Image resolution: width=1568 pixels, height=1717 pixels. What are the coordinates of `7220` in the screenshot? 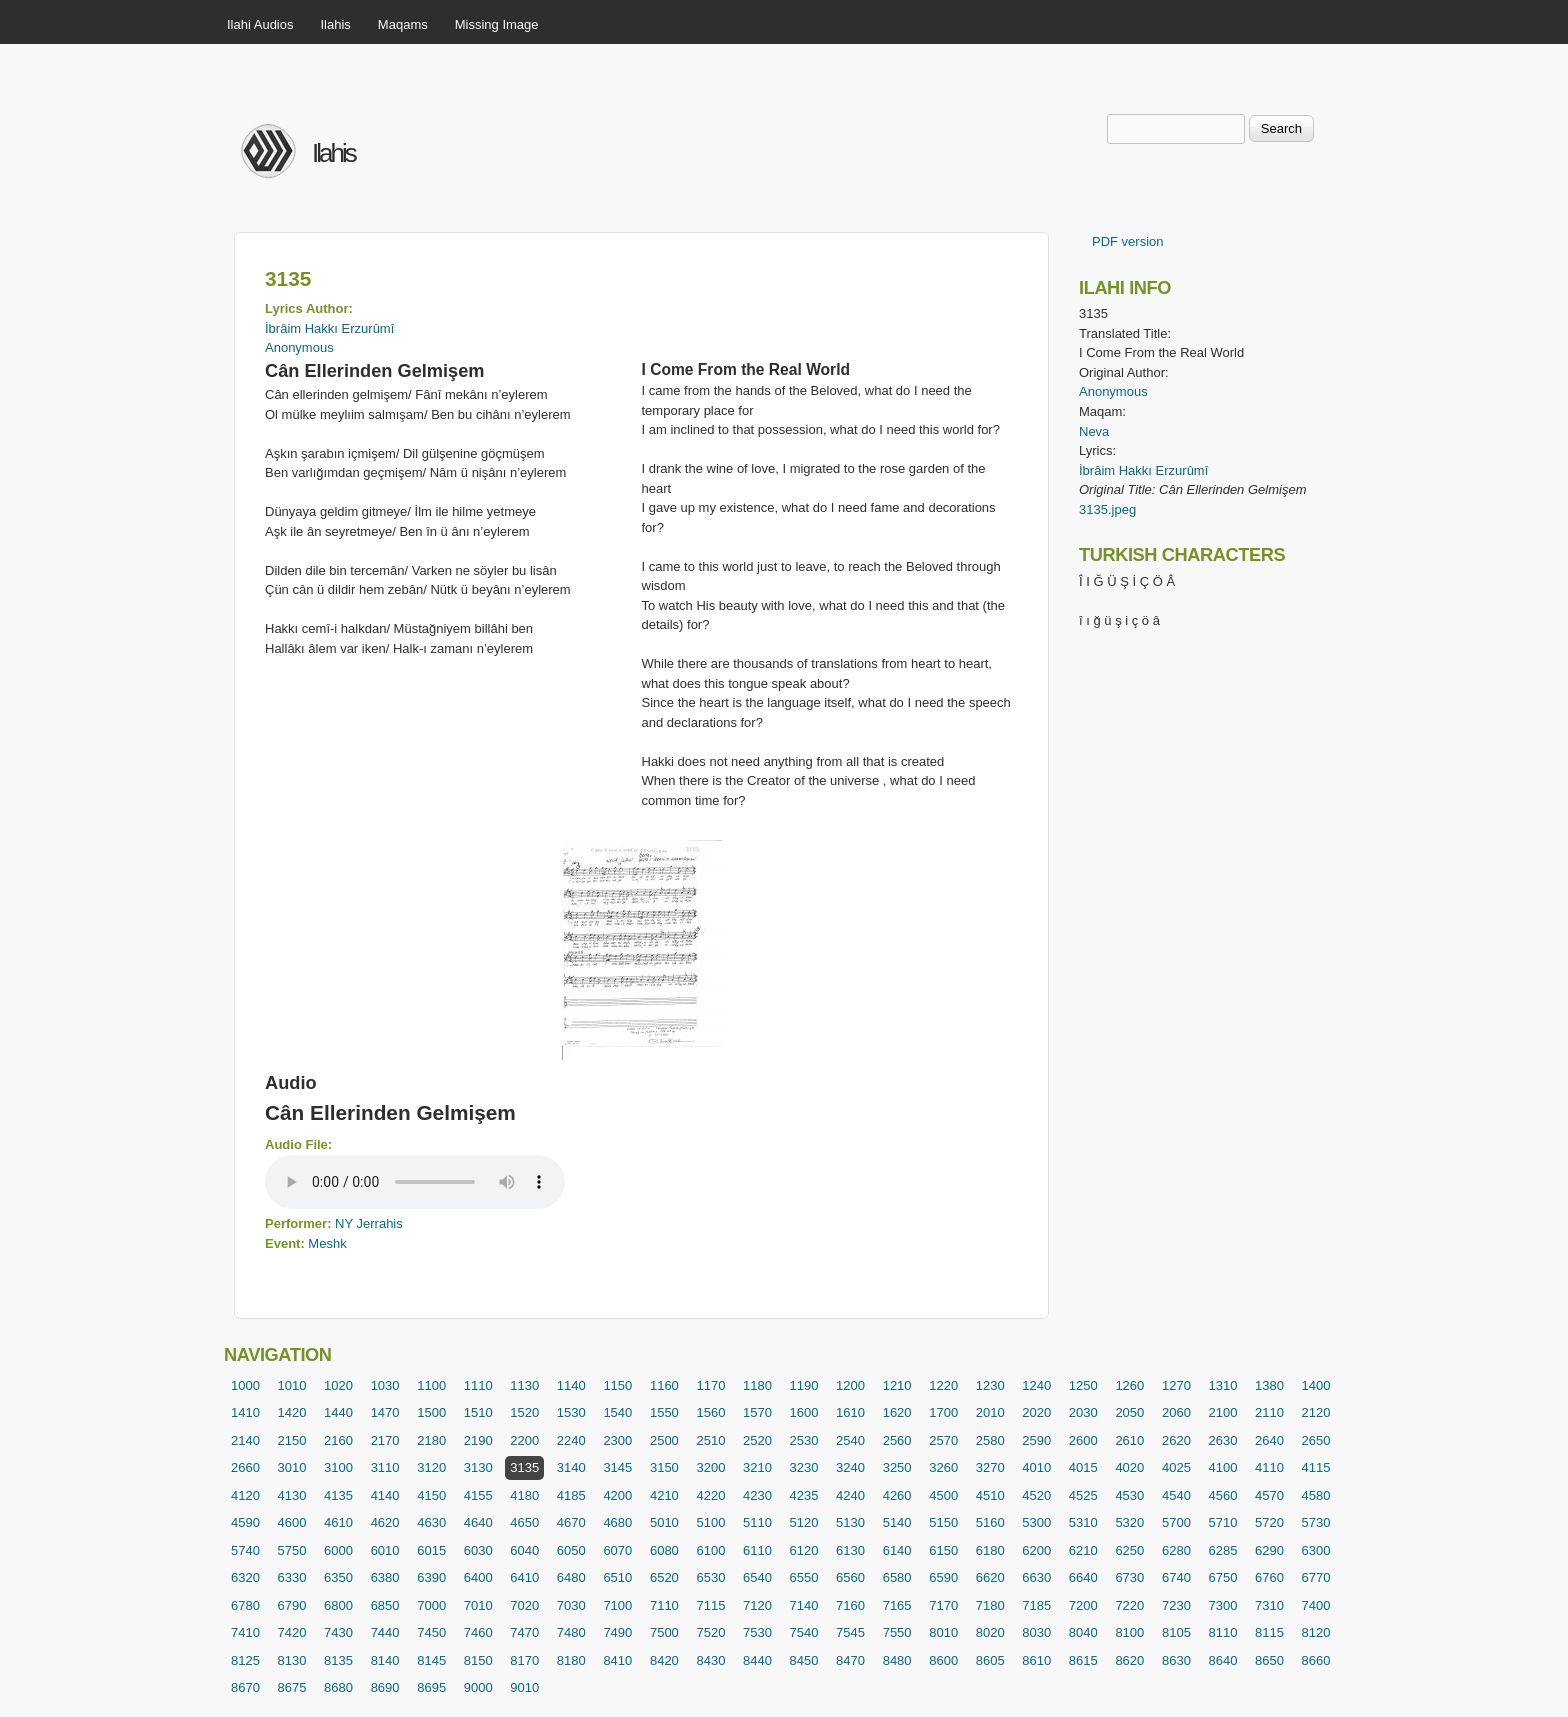 It's located at (1129, 1605).